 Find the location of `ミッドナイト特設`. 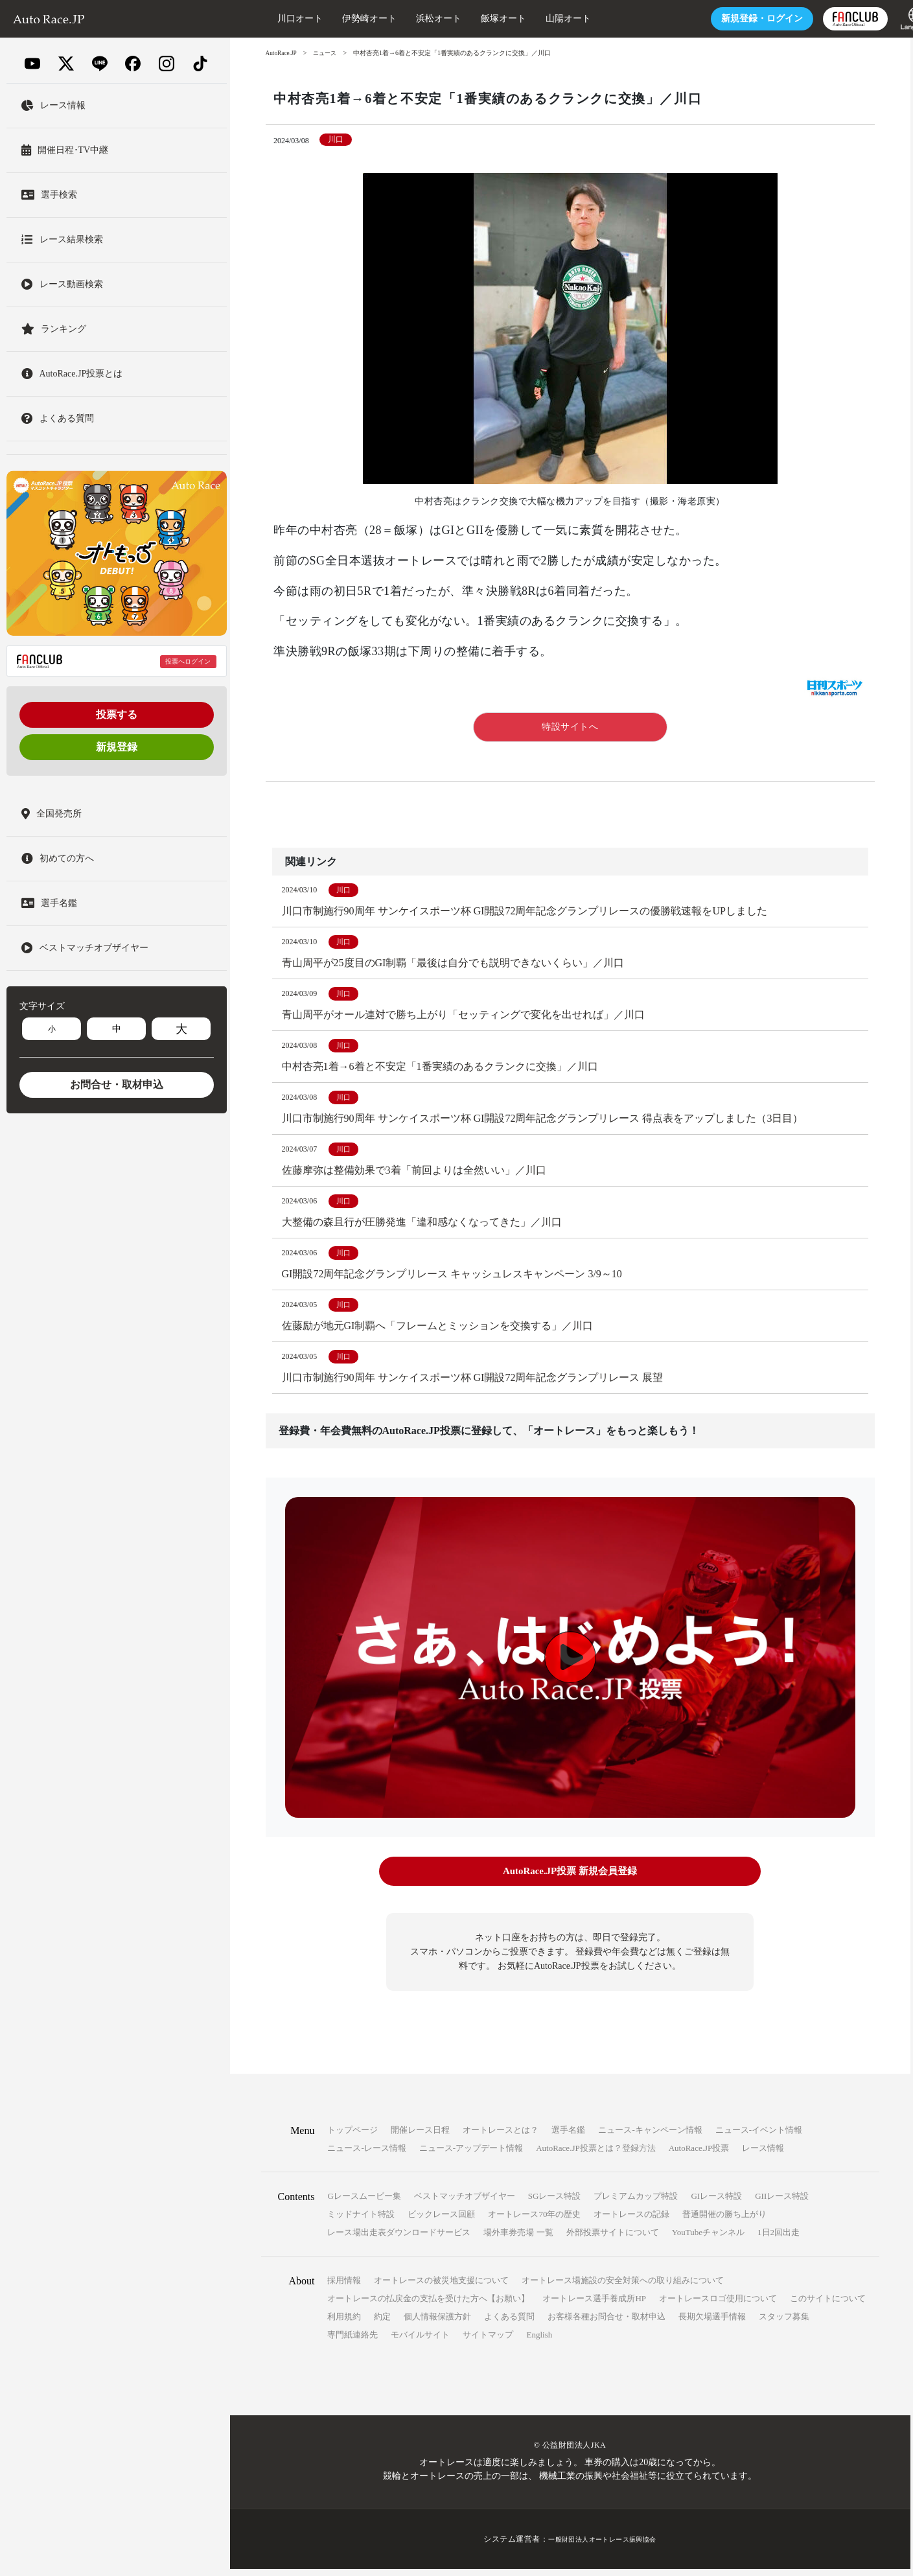

ミッドナイト特設 is located at coordinates (361, 2221).